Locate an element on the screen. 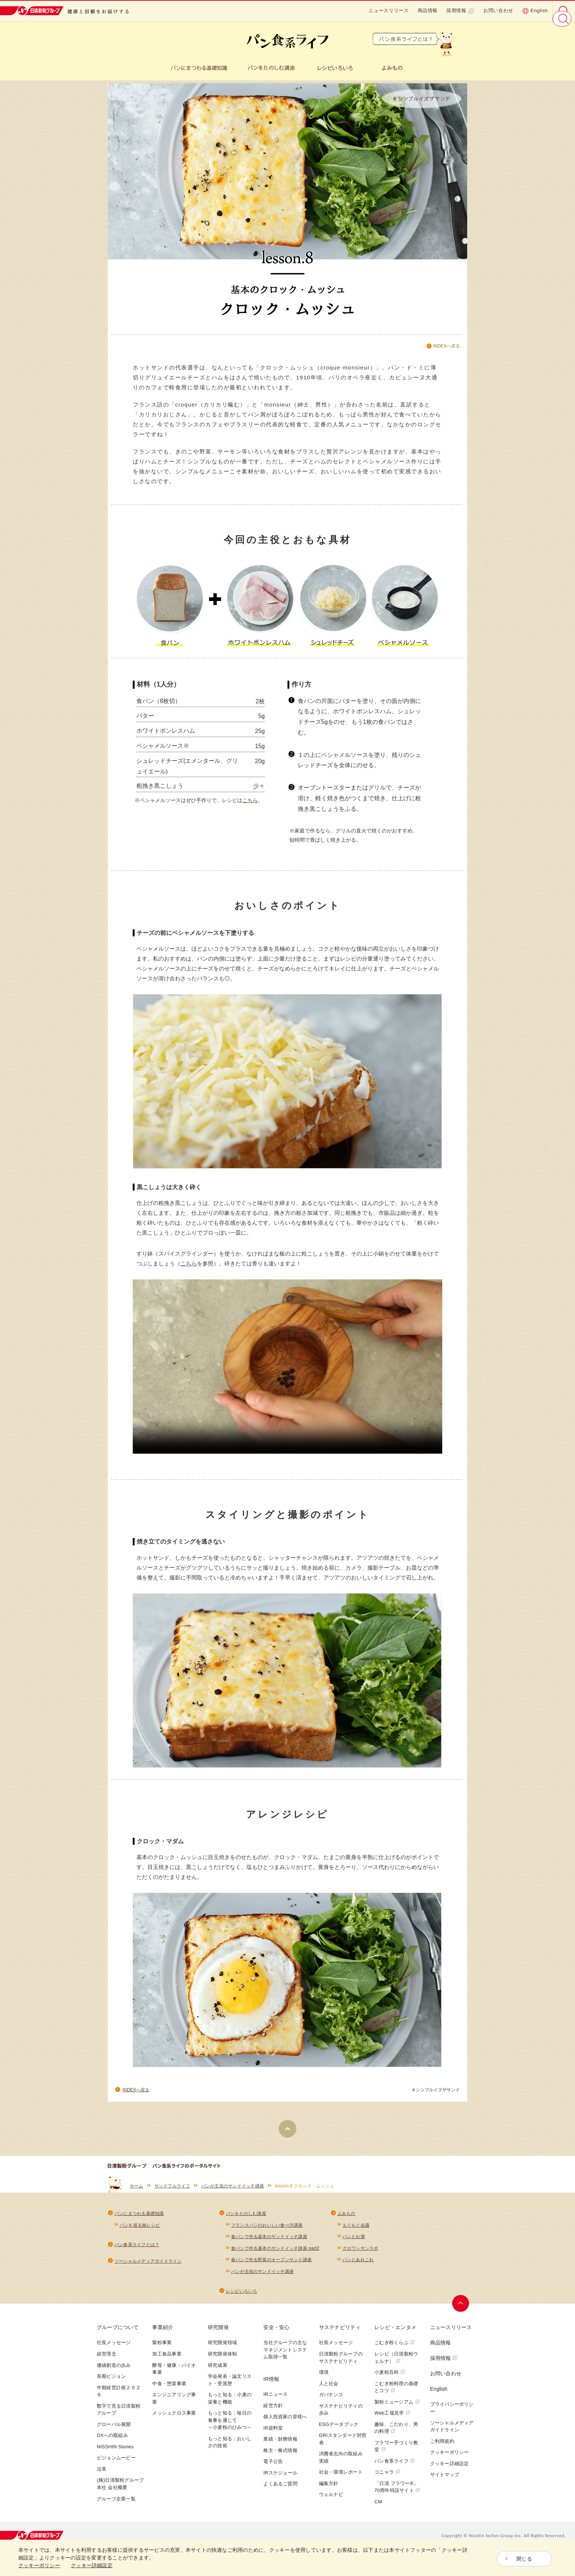 Image resolution: width=575 pixels, height=2576 pixels. ビジョンムービー is located at coordinates (116, 2468).